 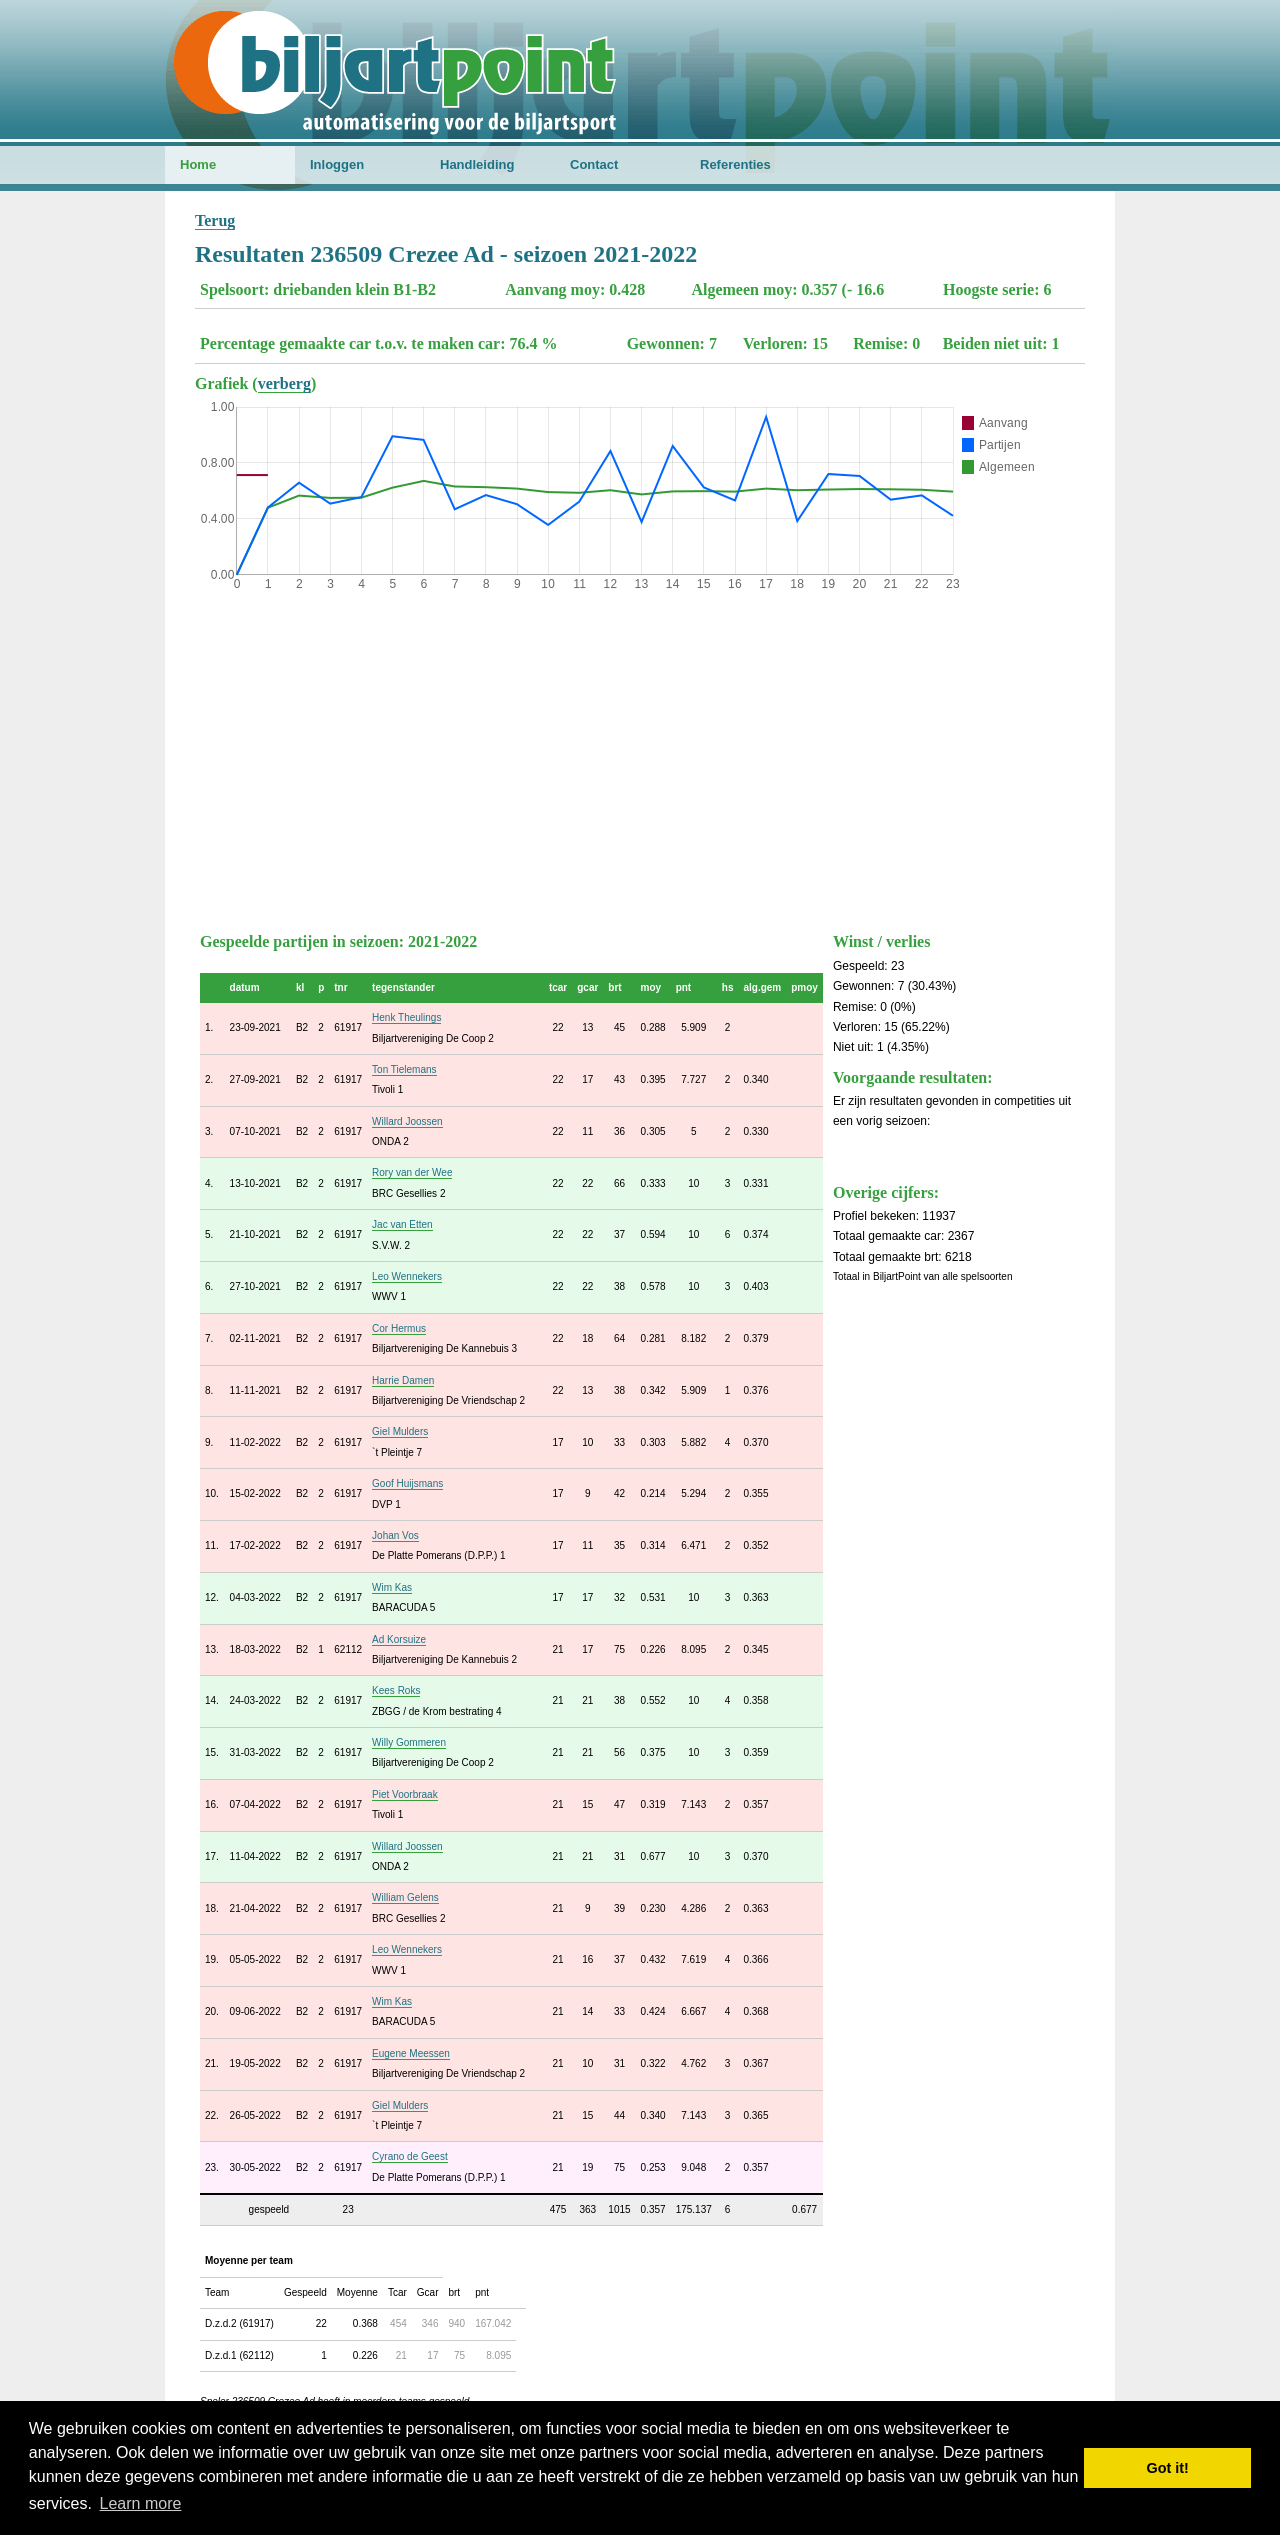 What do you see at coordinates (640, 757) in the screenshot?
I see `[Advertisement]` at bounding box center [640, 757].